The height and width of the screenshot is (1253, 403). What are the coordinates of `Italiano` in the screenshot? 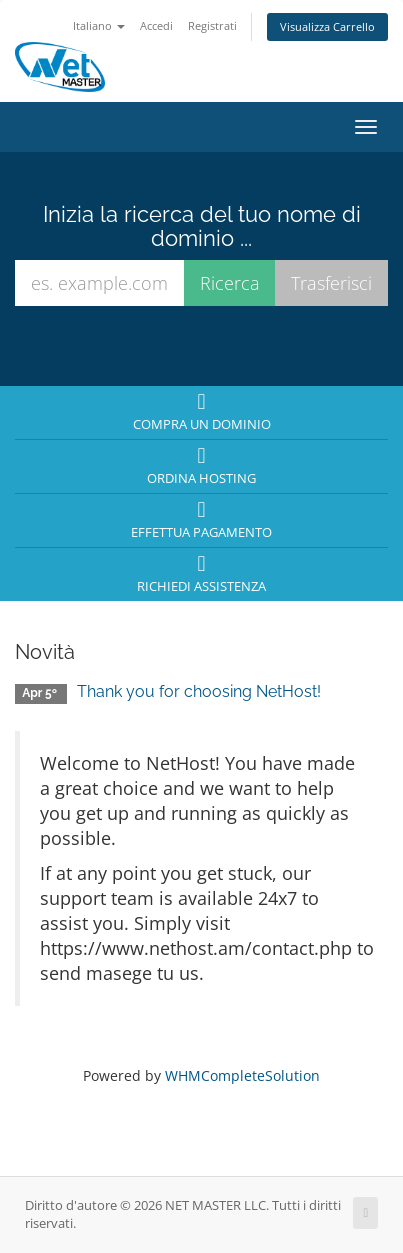 It's located at (99, 25).